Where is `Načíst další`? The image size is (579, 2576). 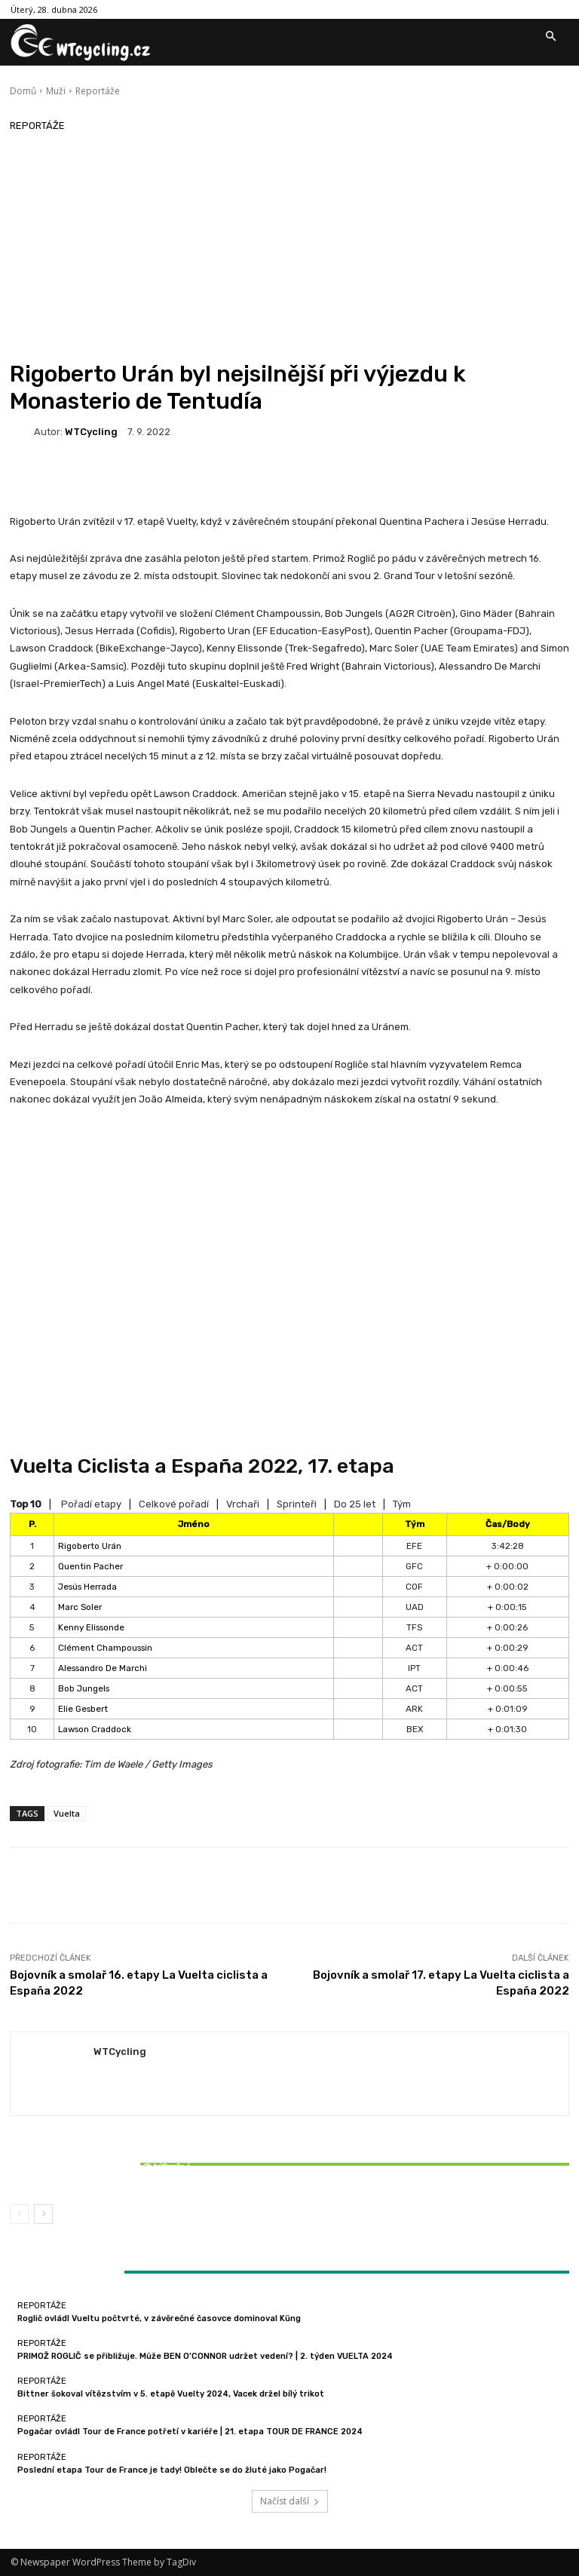
Načíst další is located at coordinates (290, 2501).